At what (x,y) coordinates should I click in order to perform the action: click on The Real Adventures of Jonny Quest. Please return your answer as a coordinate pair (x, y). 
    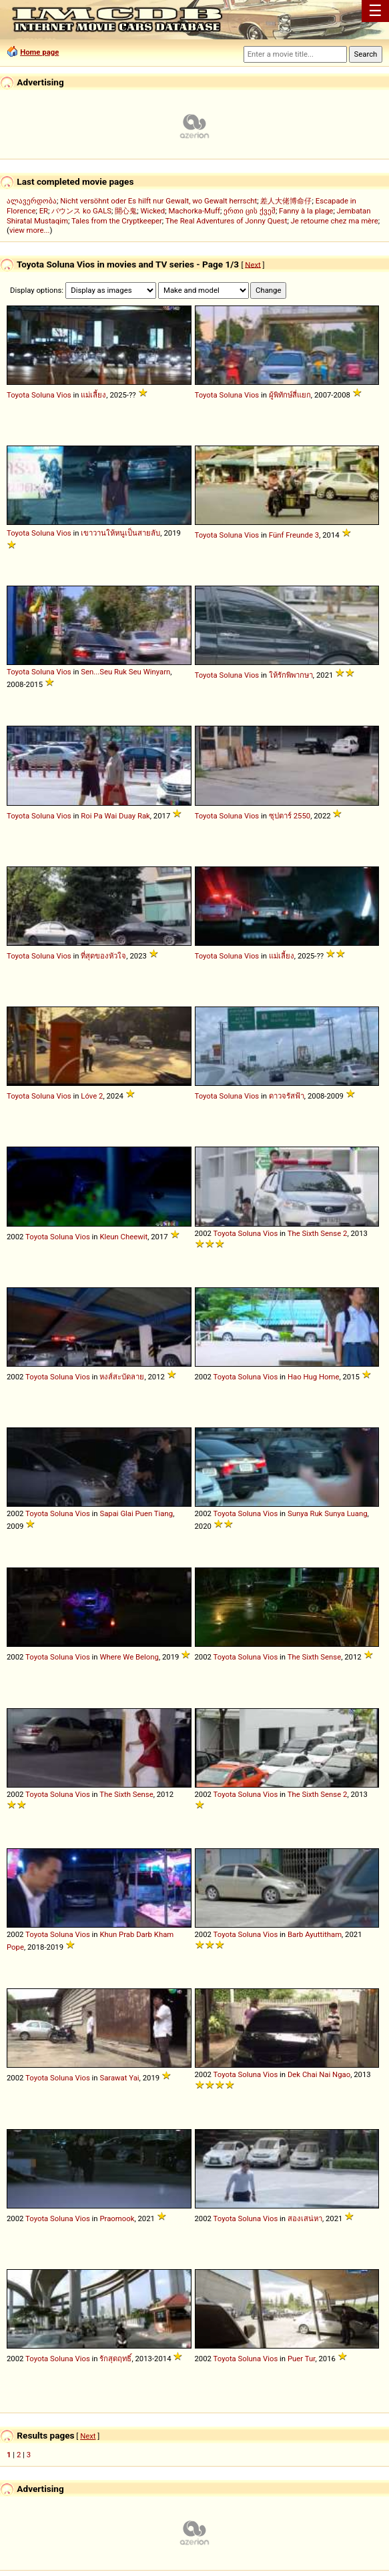
    Looking at the image, I should click on (226, 220).